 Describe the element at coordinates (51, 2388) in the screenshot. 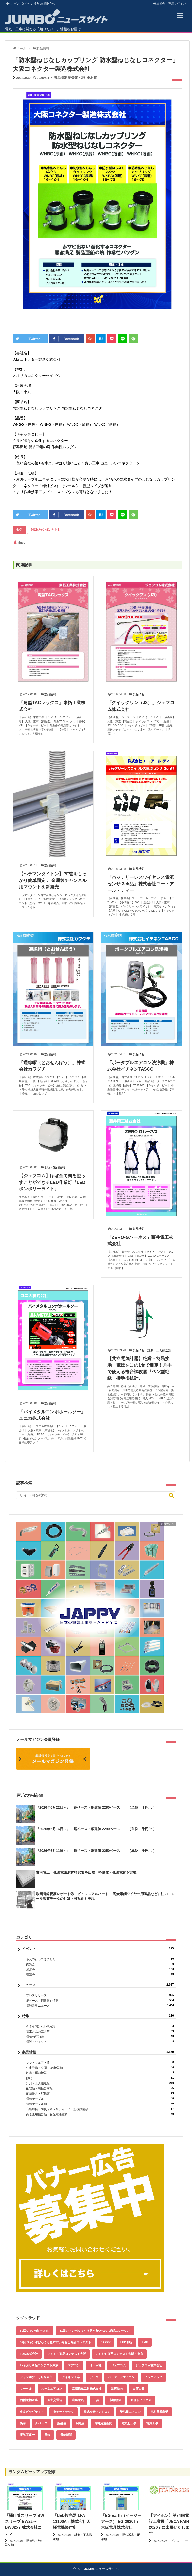

I see `ルームエアコン [ルームエアコン (94個の項目)]` at that location.